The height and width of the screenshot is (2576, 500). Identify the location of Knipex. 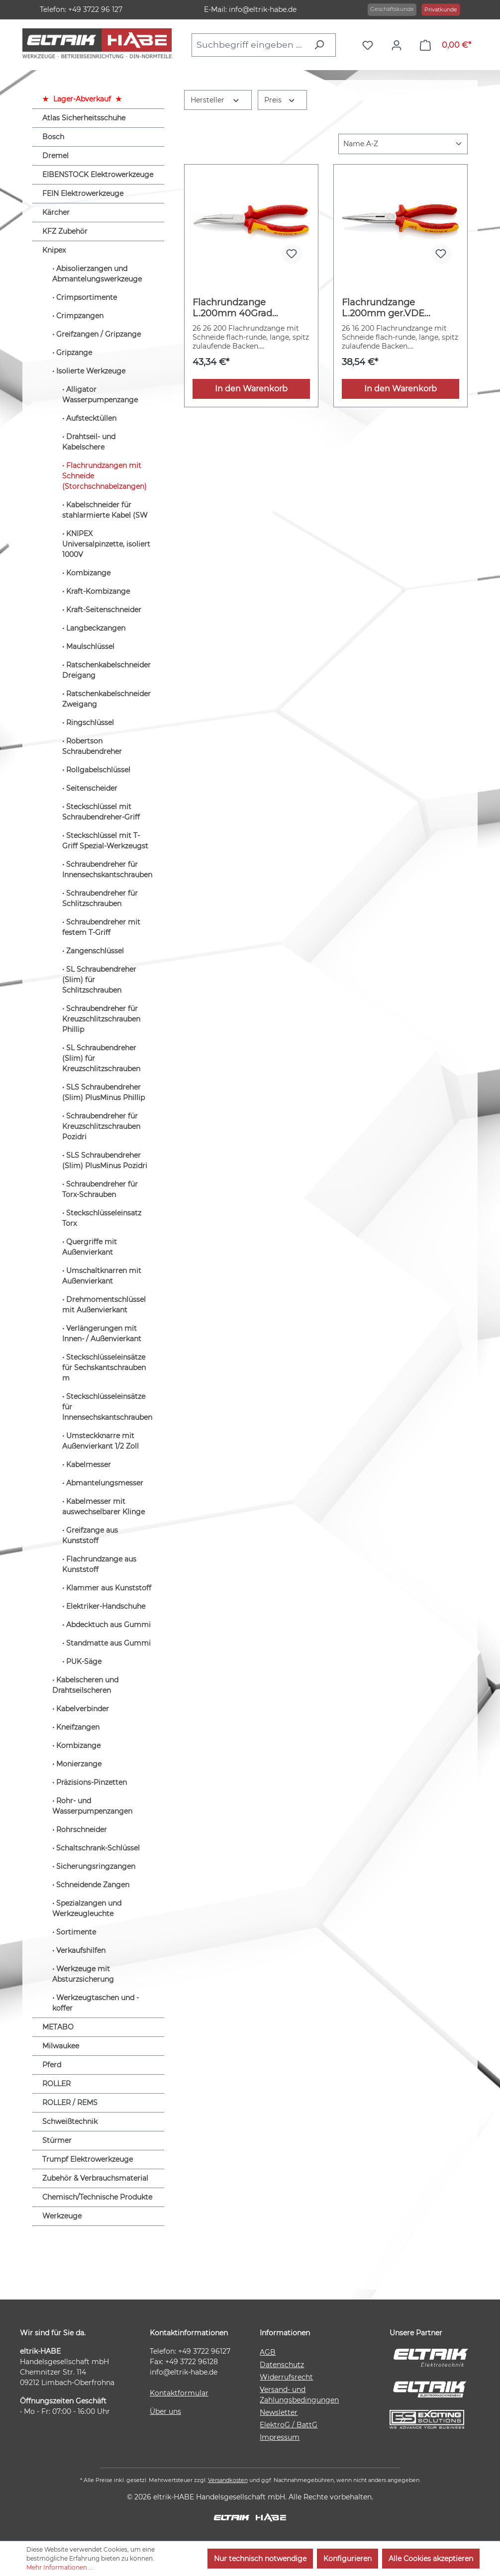
(54, 250).